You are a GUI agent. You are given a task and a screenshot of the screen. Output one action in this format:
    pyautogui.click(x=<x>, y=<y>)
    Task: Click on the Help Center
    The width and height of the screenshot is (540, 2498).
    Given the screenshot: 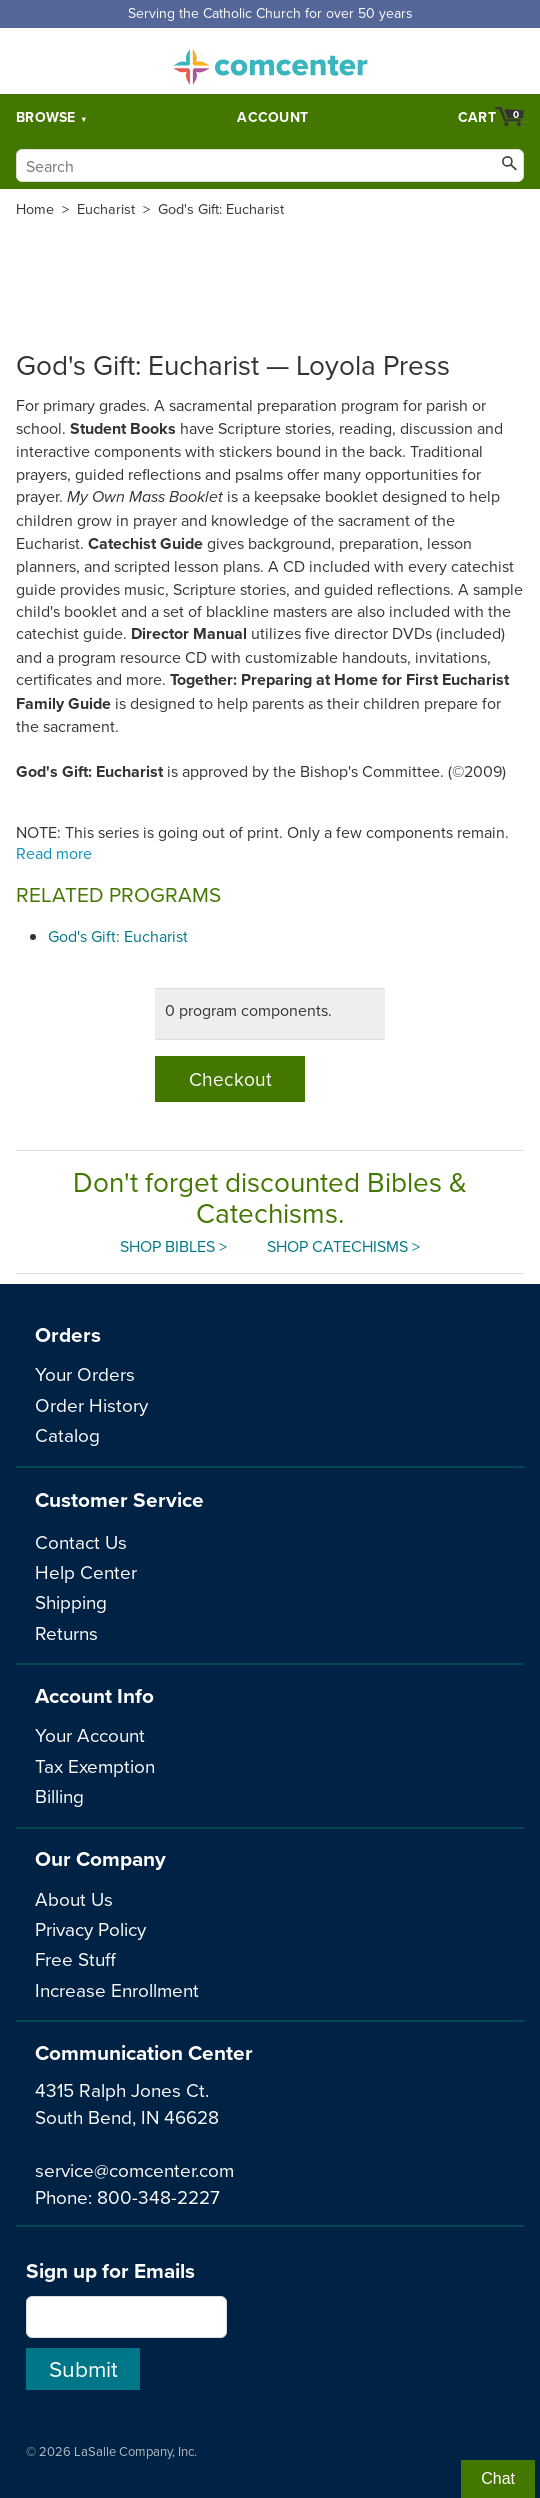 What is the action you would take?
    pyautogui.click(x=86, y=1571)
    